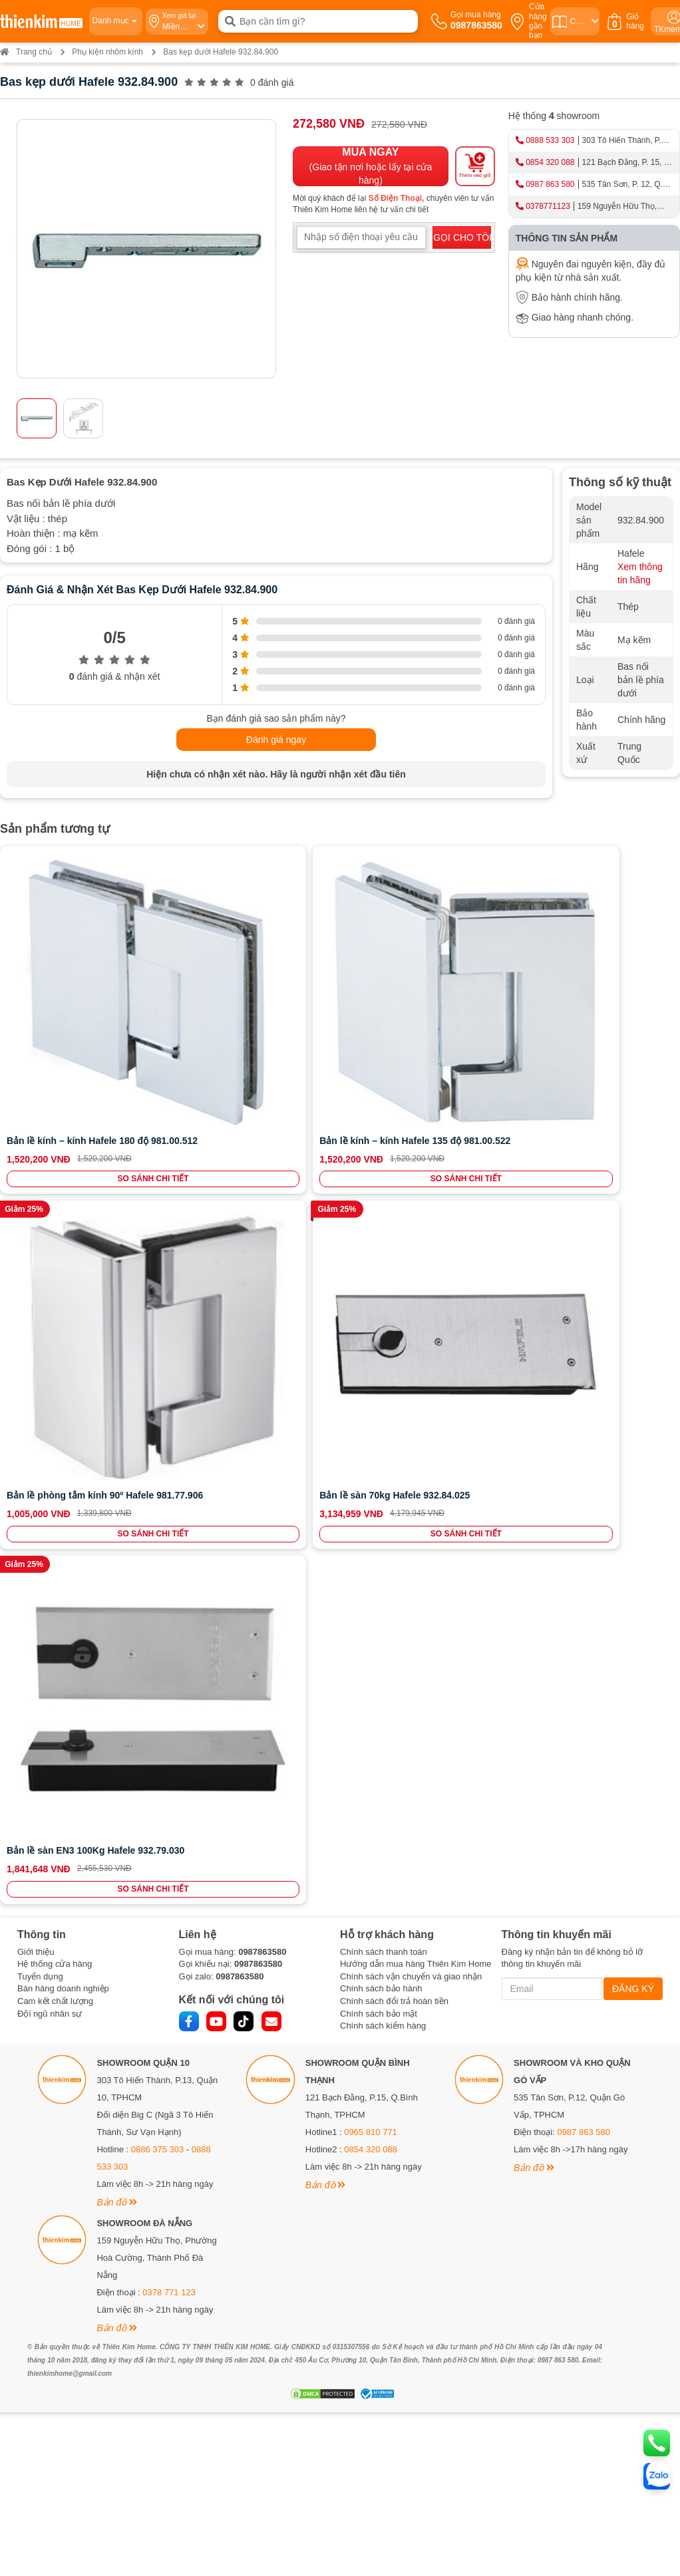 This screenshot has height=2576, width=680. What do you see at coordinates (40, 1145) in the screenshot?
I see `Tuyển dụng` at bounding box center [40, 1145].